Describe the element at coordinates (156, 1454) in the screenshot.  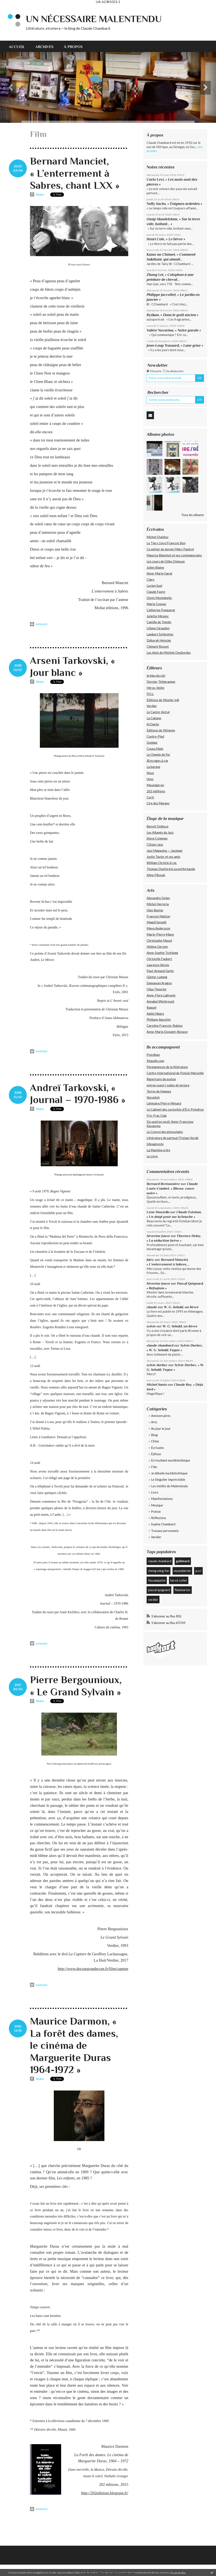
I see `Édition` at that location.